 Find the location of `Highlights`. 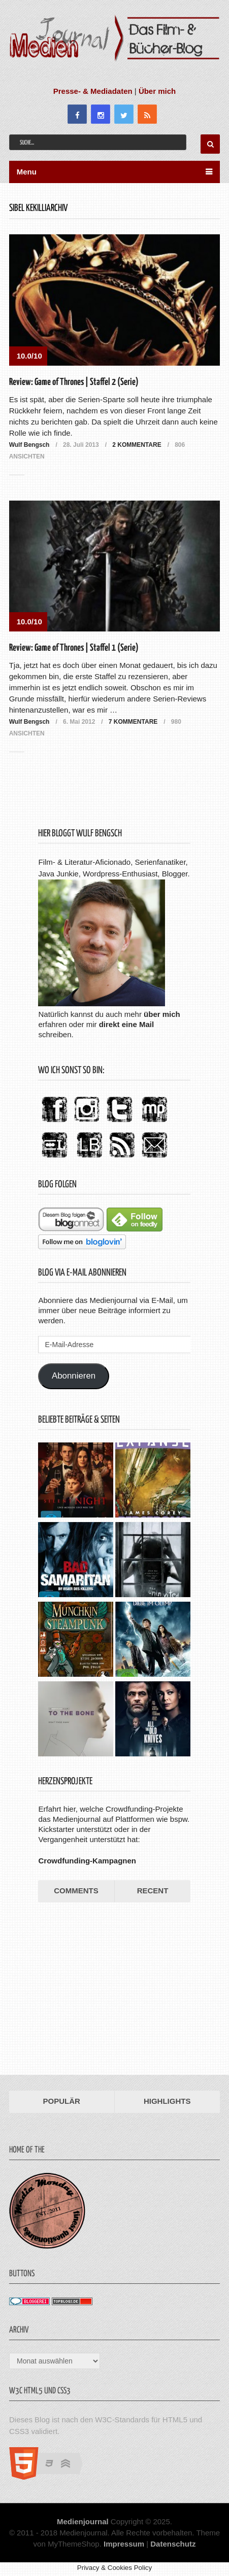

Highlights is located at coordinates (167, 2101).